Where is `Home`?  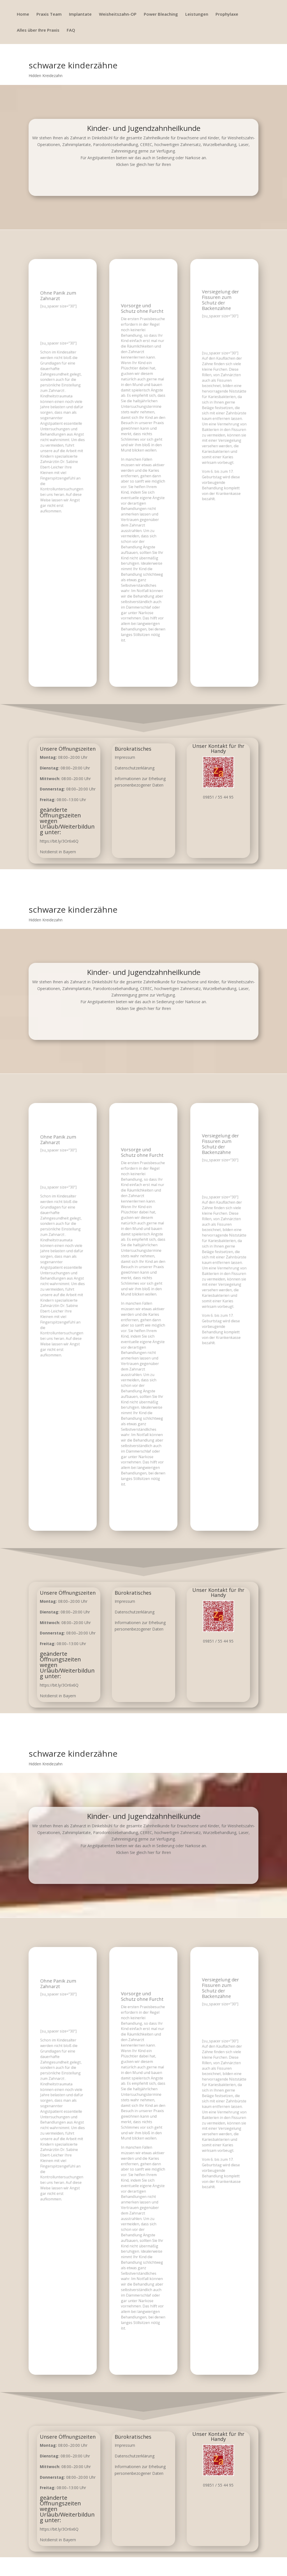 Home is located at coordinates (23, 14).